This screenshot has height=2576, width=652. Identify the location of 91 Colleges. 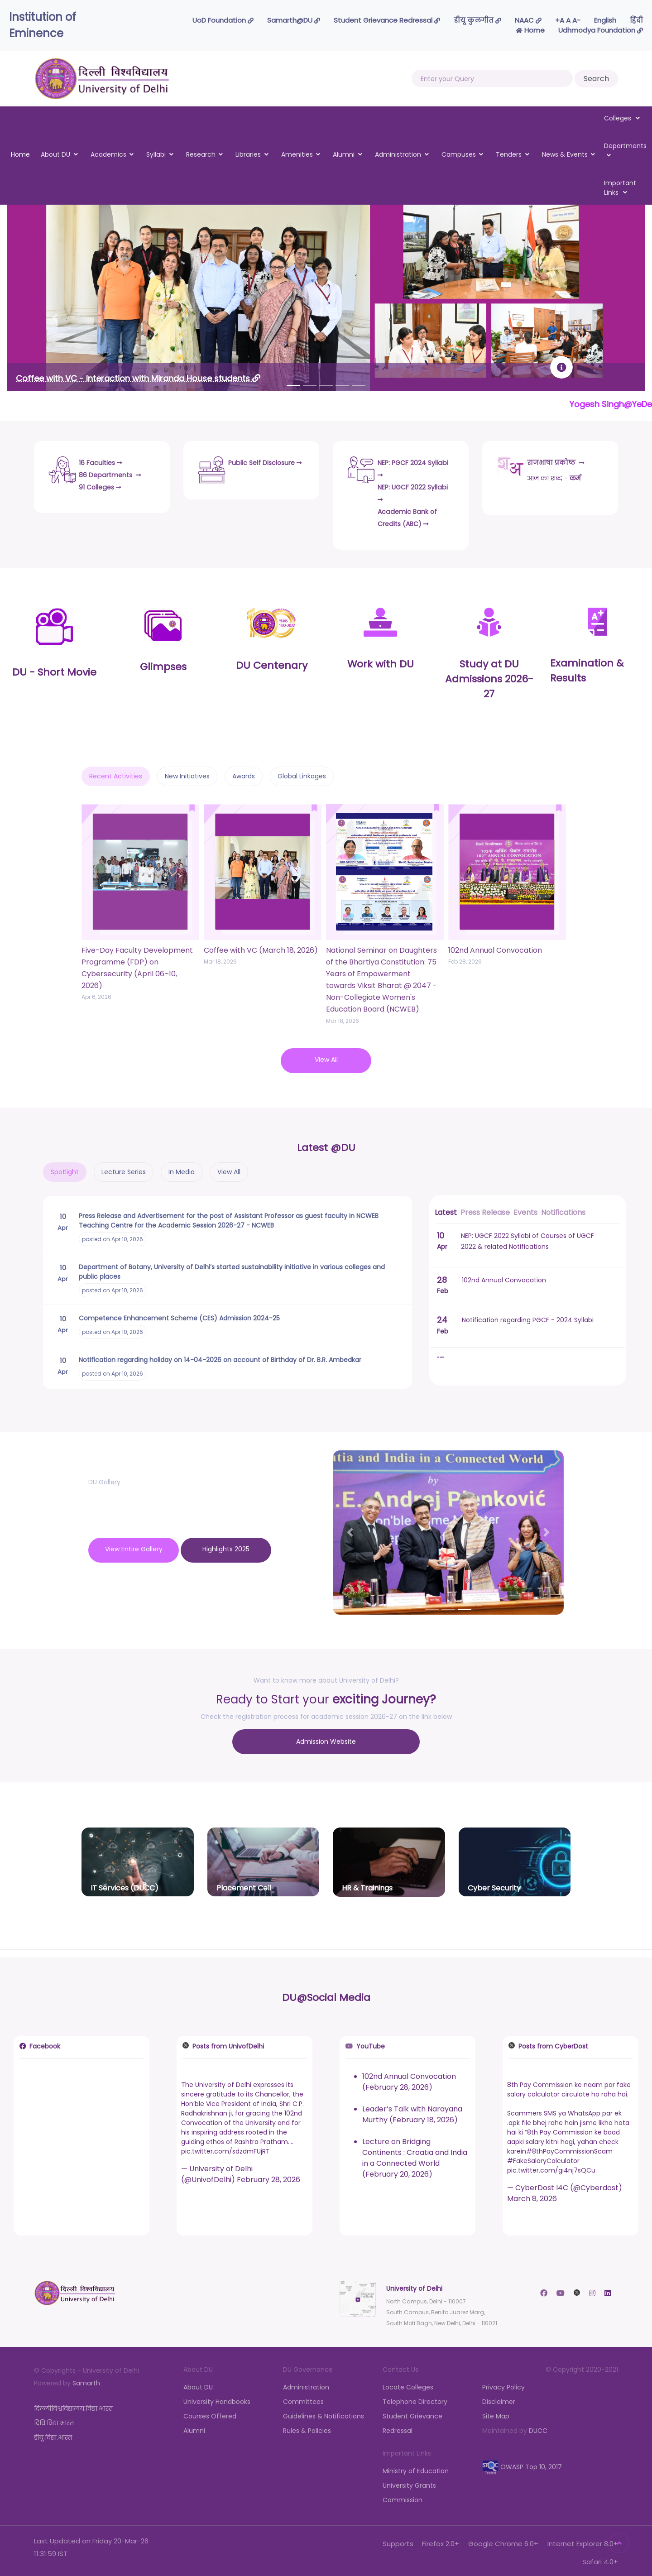
(105, 484).